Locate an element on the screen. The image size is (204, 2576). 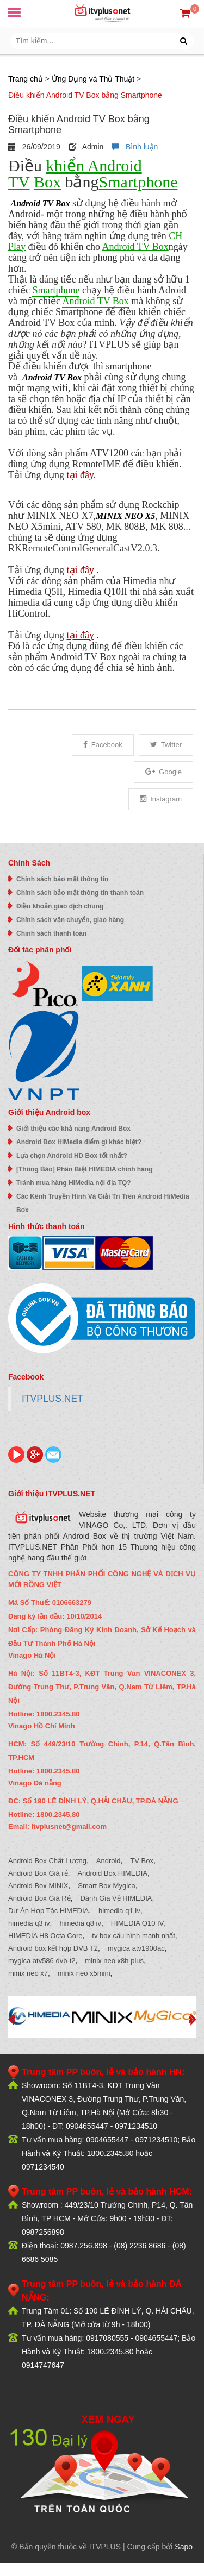
tại đây . is located at coordinates (81, 570).